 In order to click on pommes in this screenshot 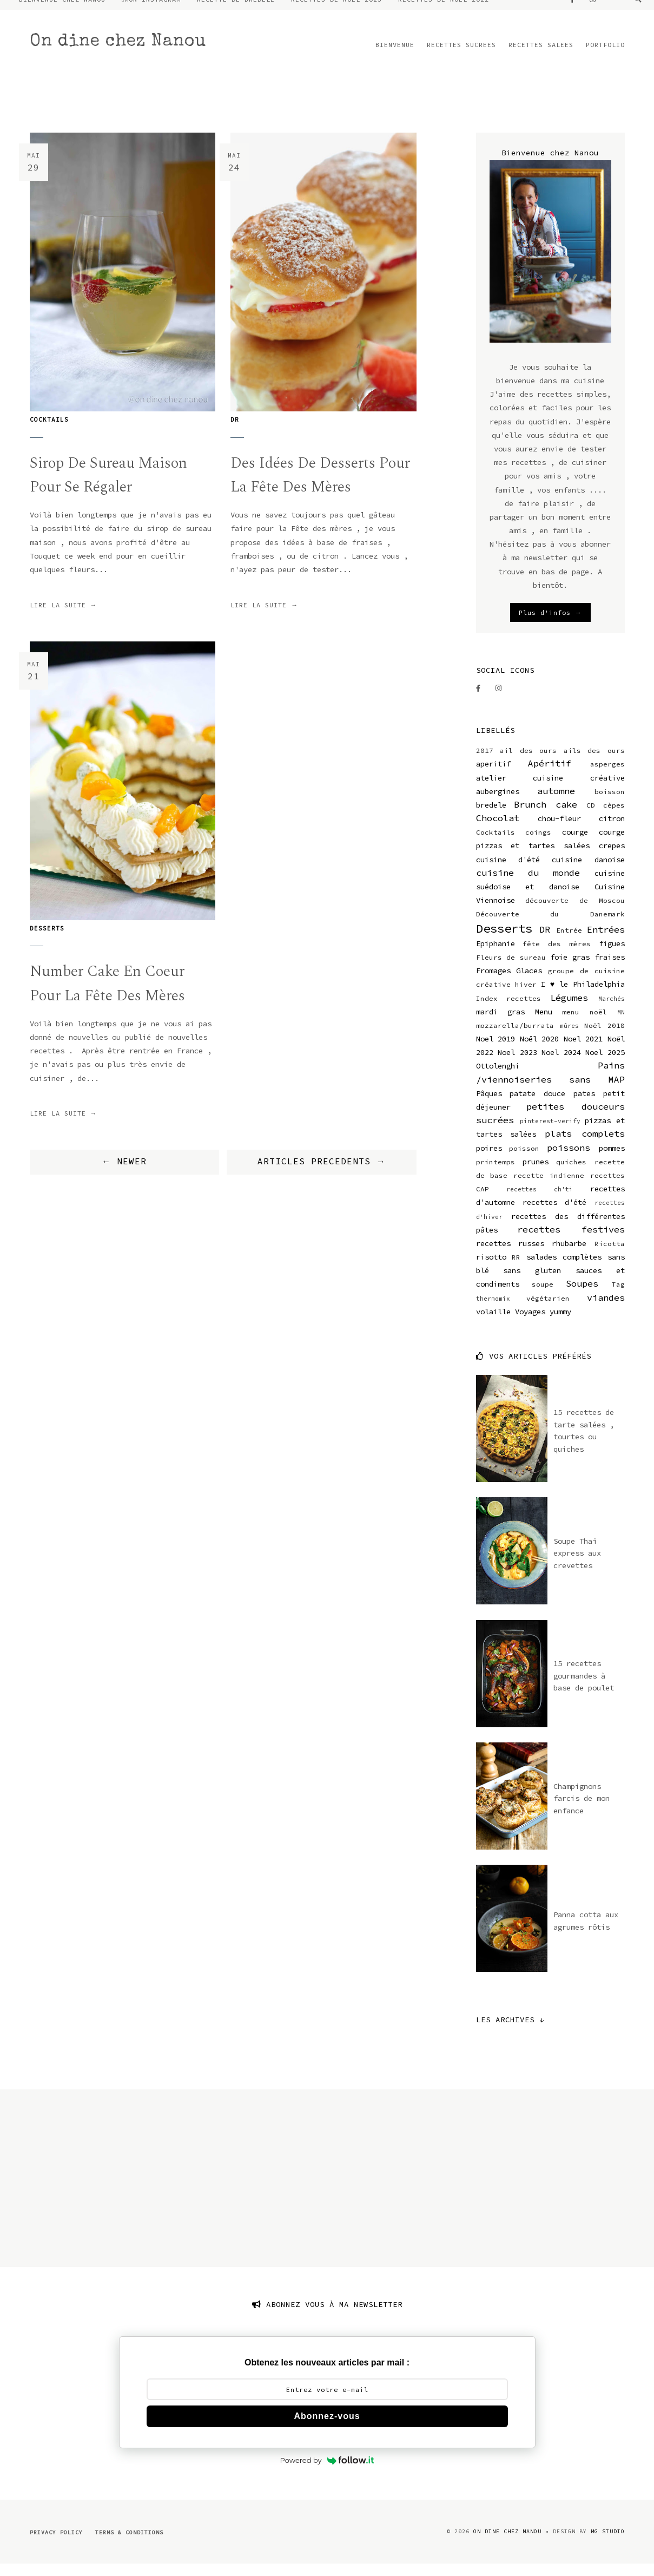, I will do `click(612, 1159)`.